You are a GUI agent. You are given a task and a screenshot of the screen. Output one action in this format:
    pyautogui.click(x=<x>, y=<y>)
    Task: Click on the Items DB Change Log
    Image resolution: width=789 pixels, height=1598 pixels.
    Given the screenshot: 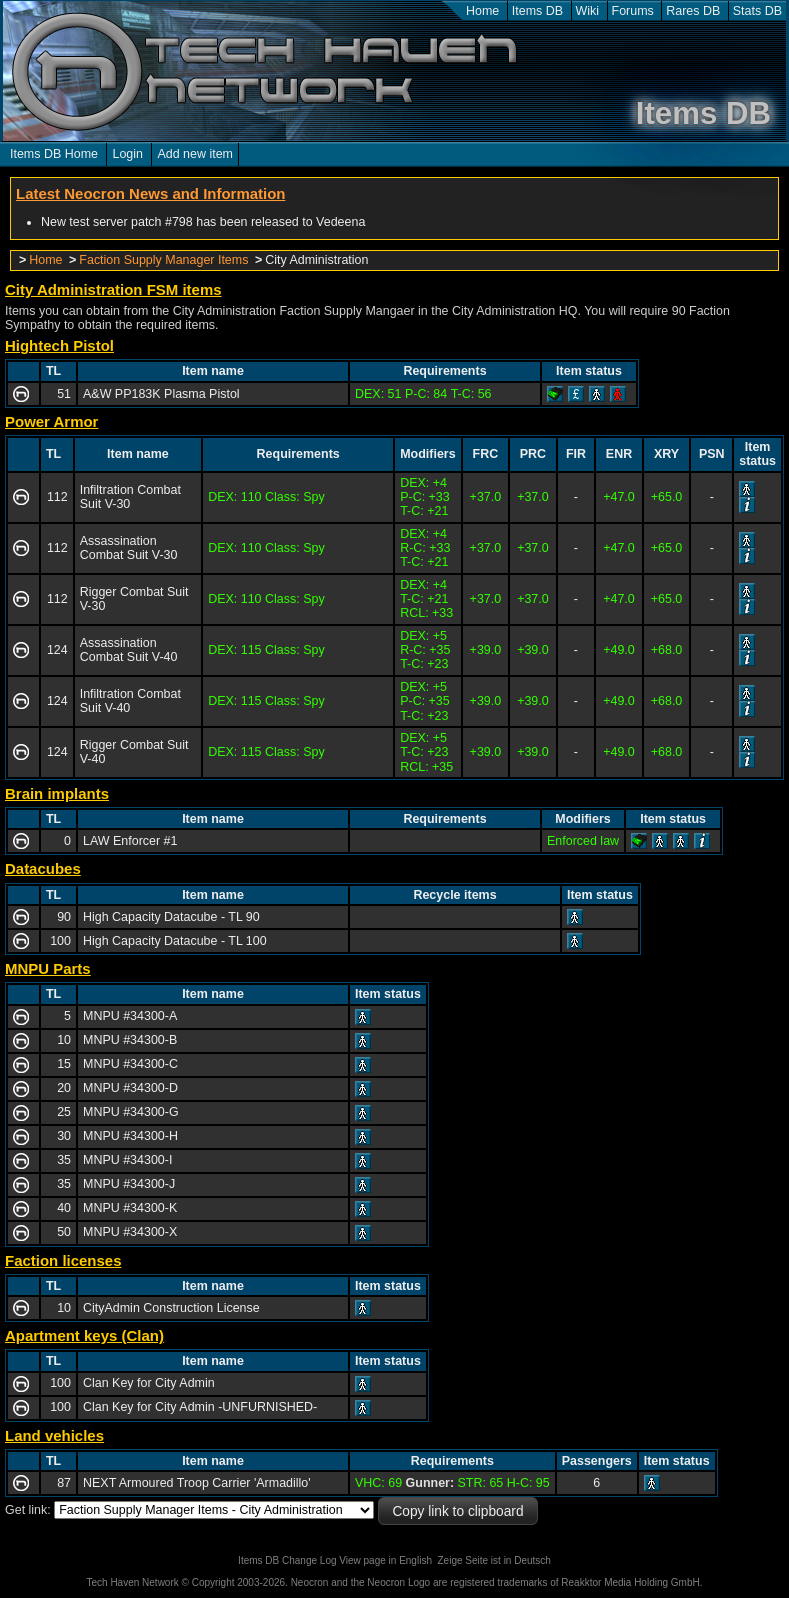 What is the action you would take?
    pyautogui.click(x=287, y=1560)
    